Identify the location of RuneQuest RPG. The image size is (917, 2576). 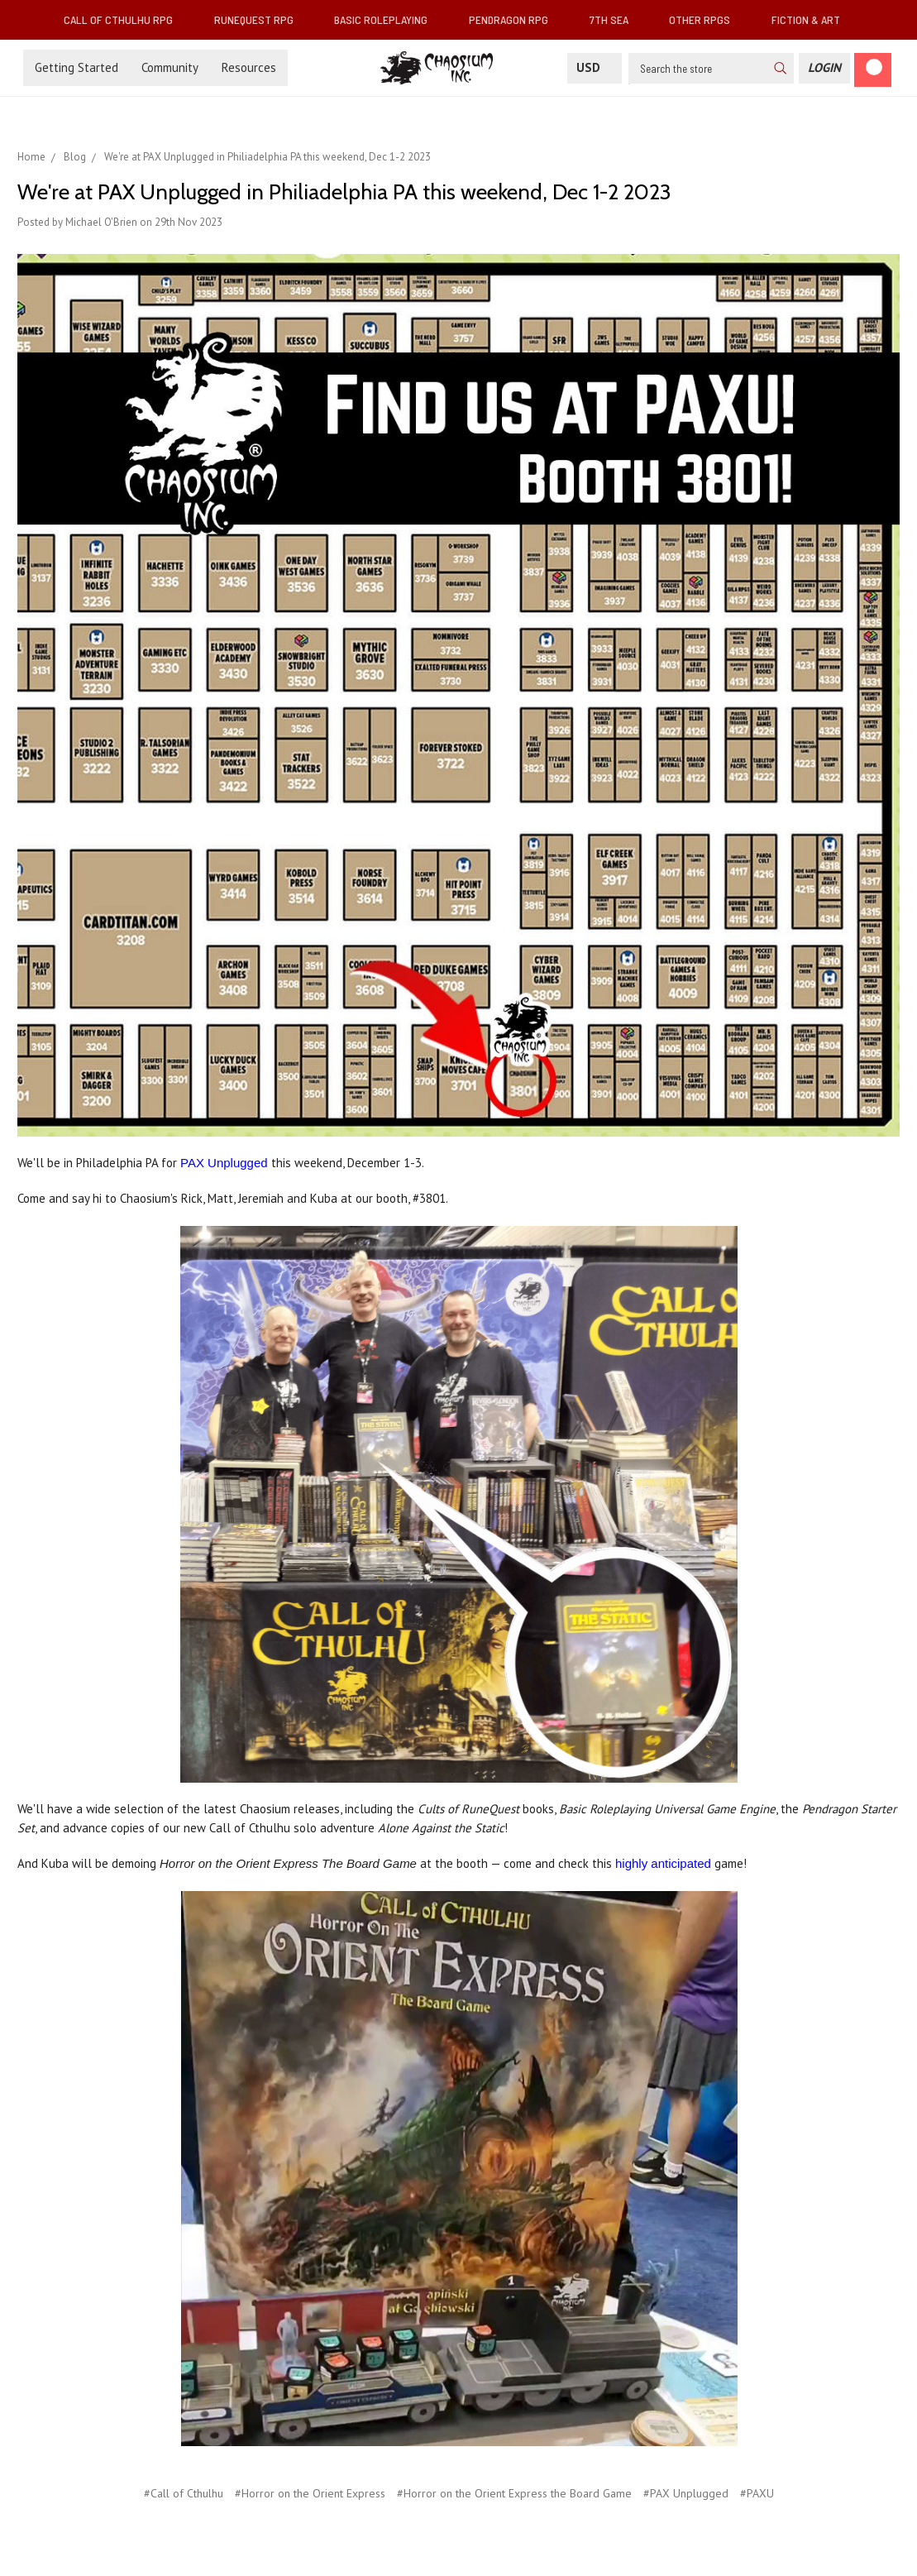
(260, 19).